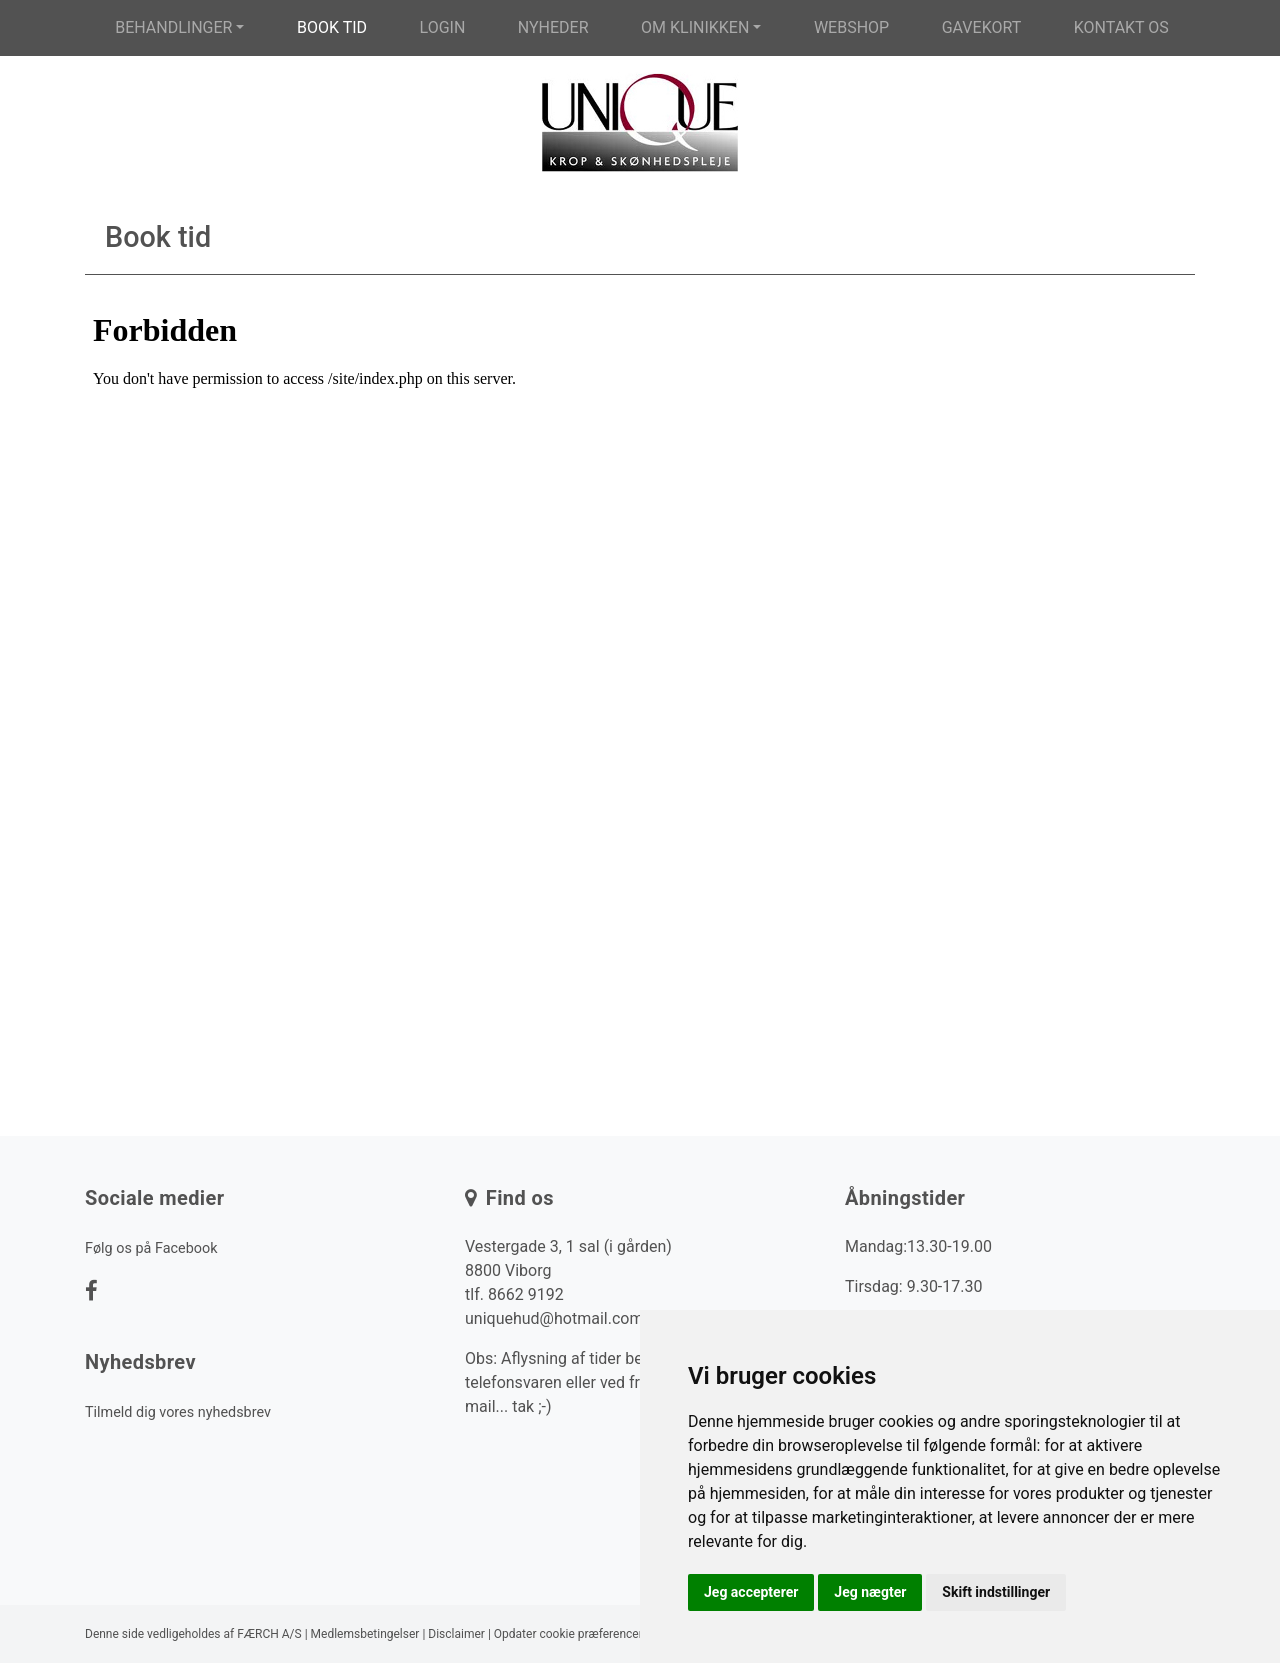  I want to click on Login, so click(443, 27).